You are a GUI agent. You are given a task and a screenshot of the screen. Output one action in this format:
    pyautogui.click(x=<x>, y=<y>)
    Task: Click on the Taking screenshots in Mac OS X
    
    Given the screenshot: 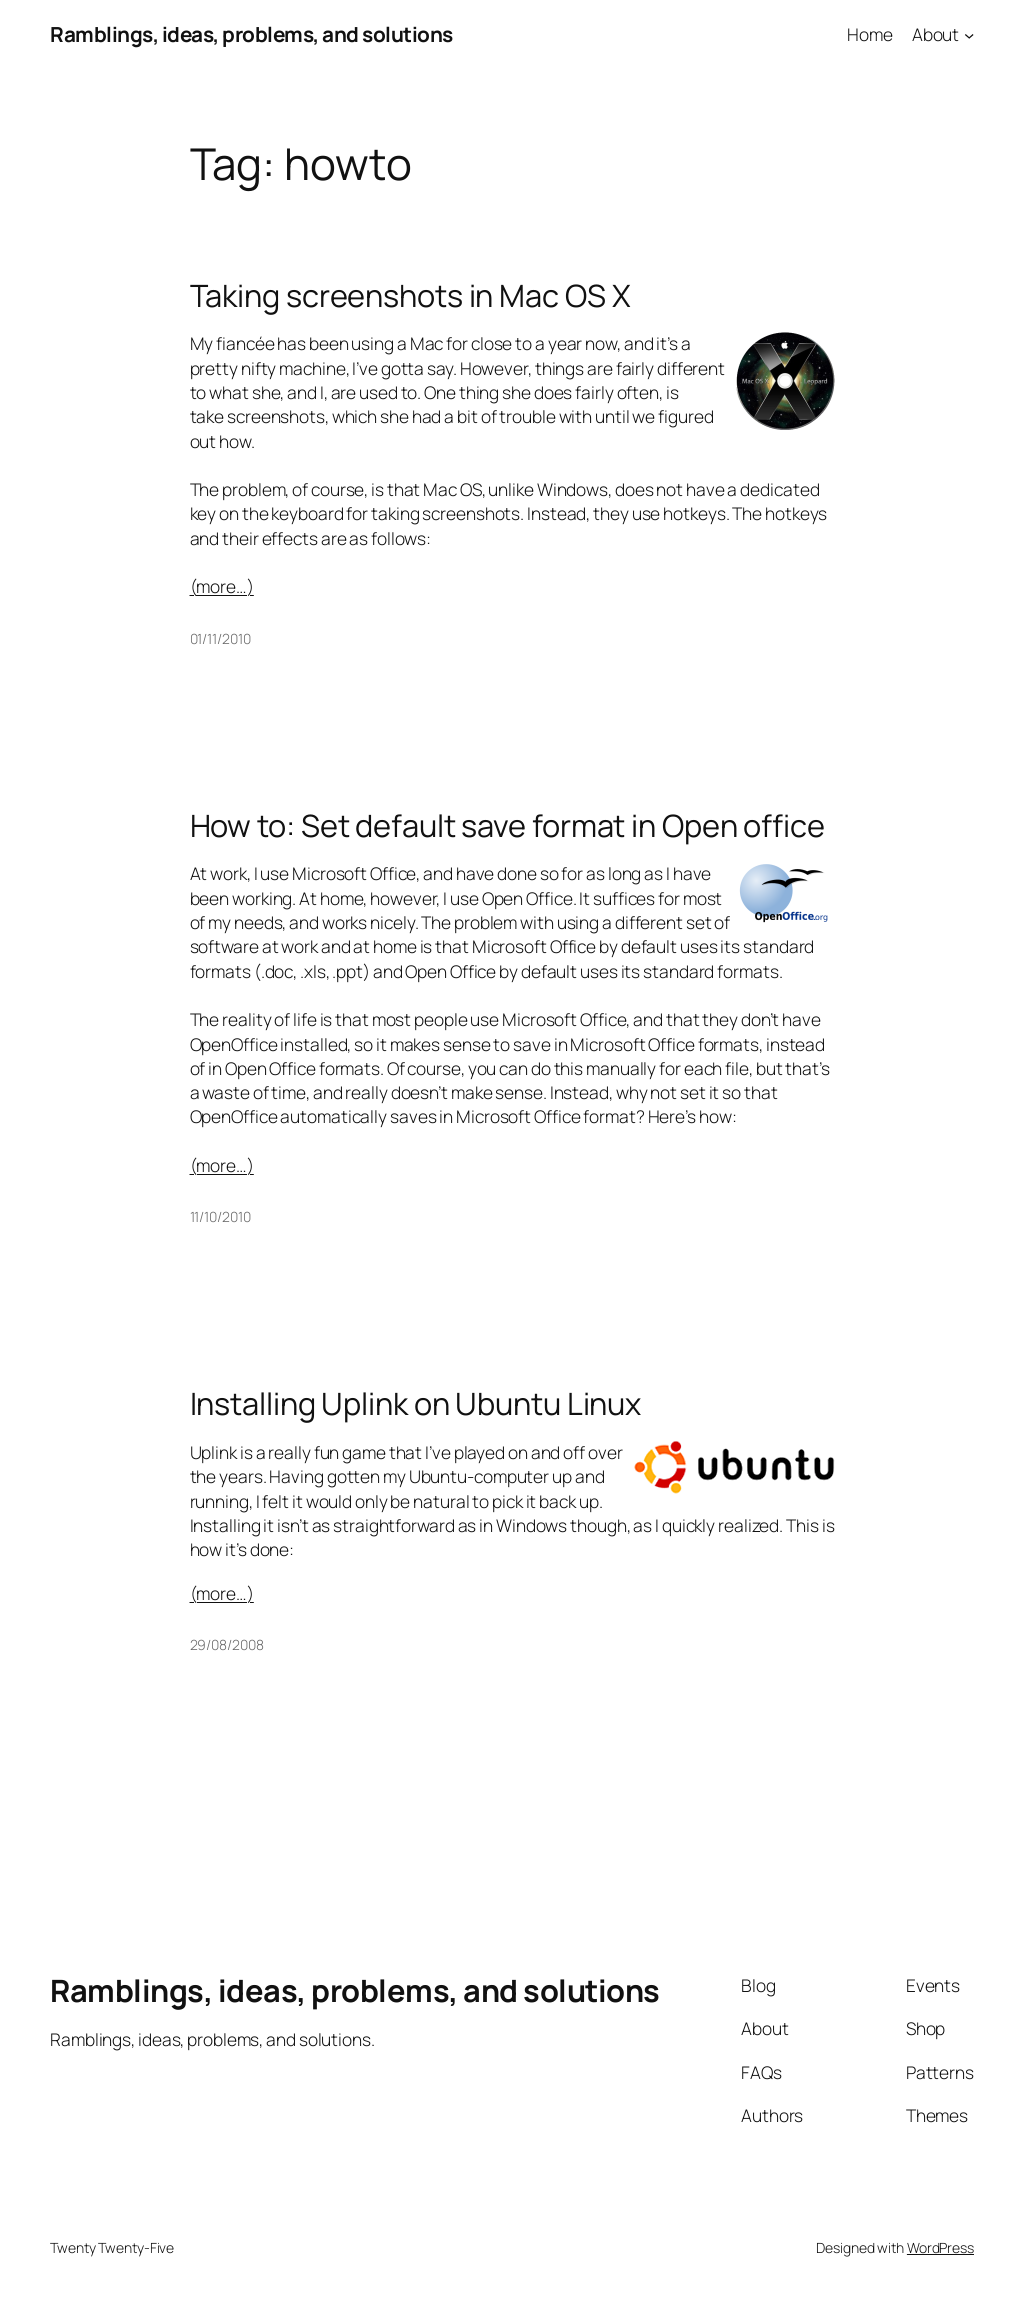 What is the action you would take?
    pyautogui.click(x=410, y=295)
    